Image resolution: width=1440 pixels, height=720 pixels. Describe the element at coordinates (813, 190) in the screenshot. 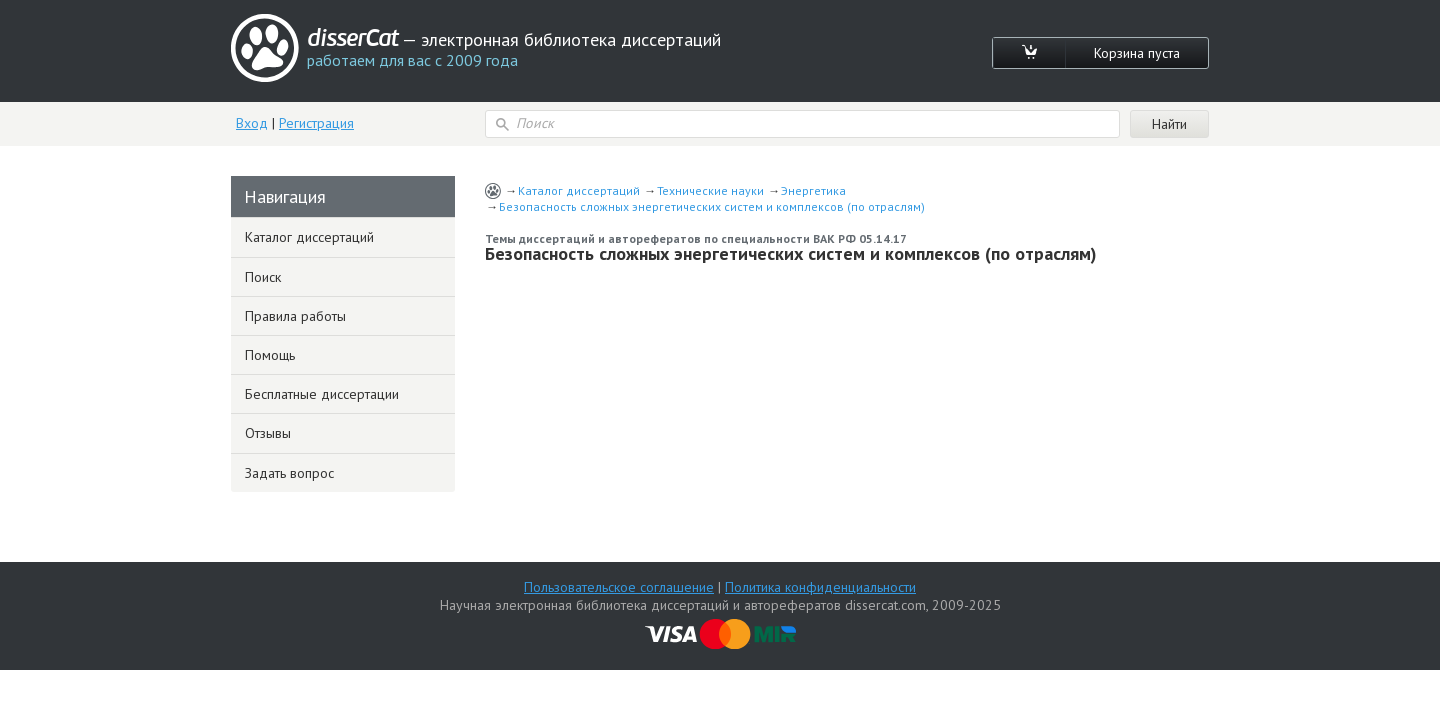

I see `Энергетика` at that location.